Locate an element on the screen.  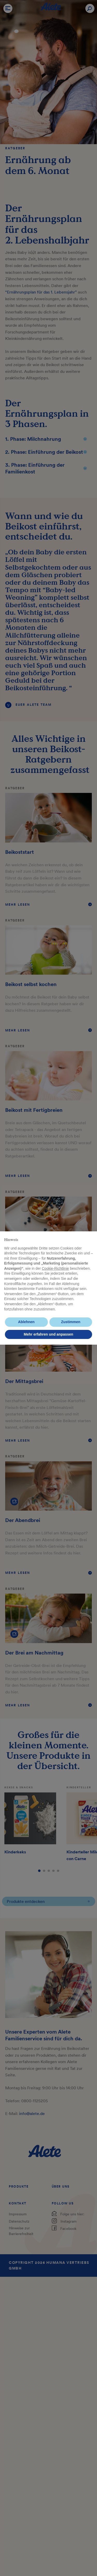
Mehr erfahren und anpassen [button] is located at coordinates (48, 1334).